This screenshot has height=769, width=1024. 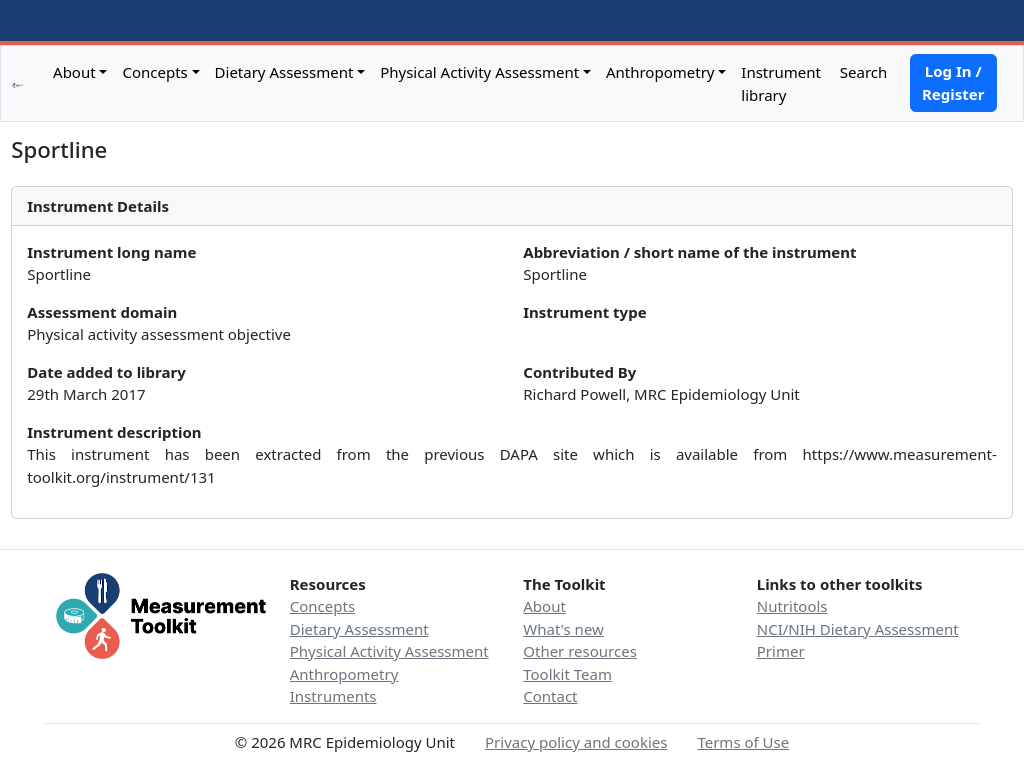 I want to click on Log In / Register, so click(x=953, y=82).